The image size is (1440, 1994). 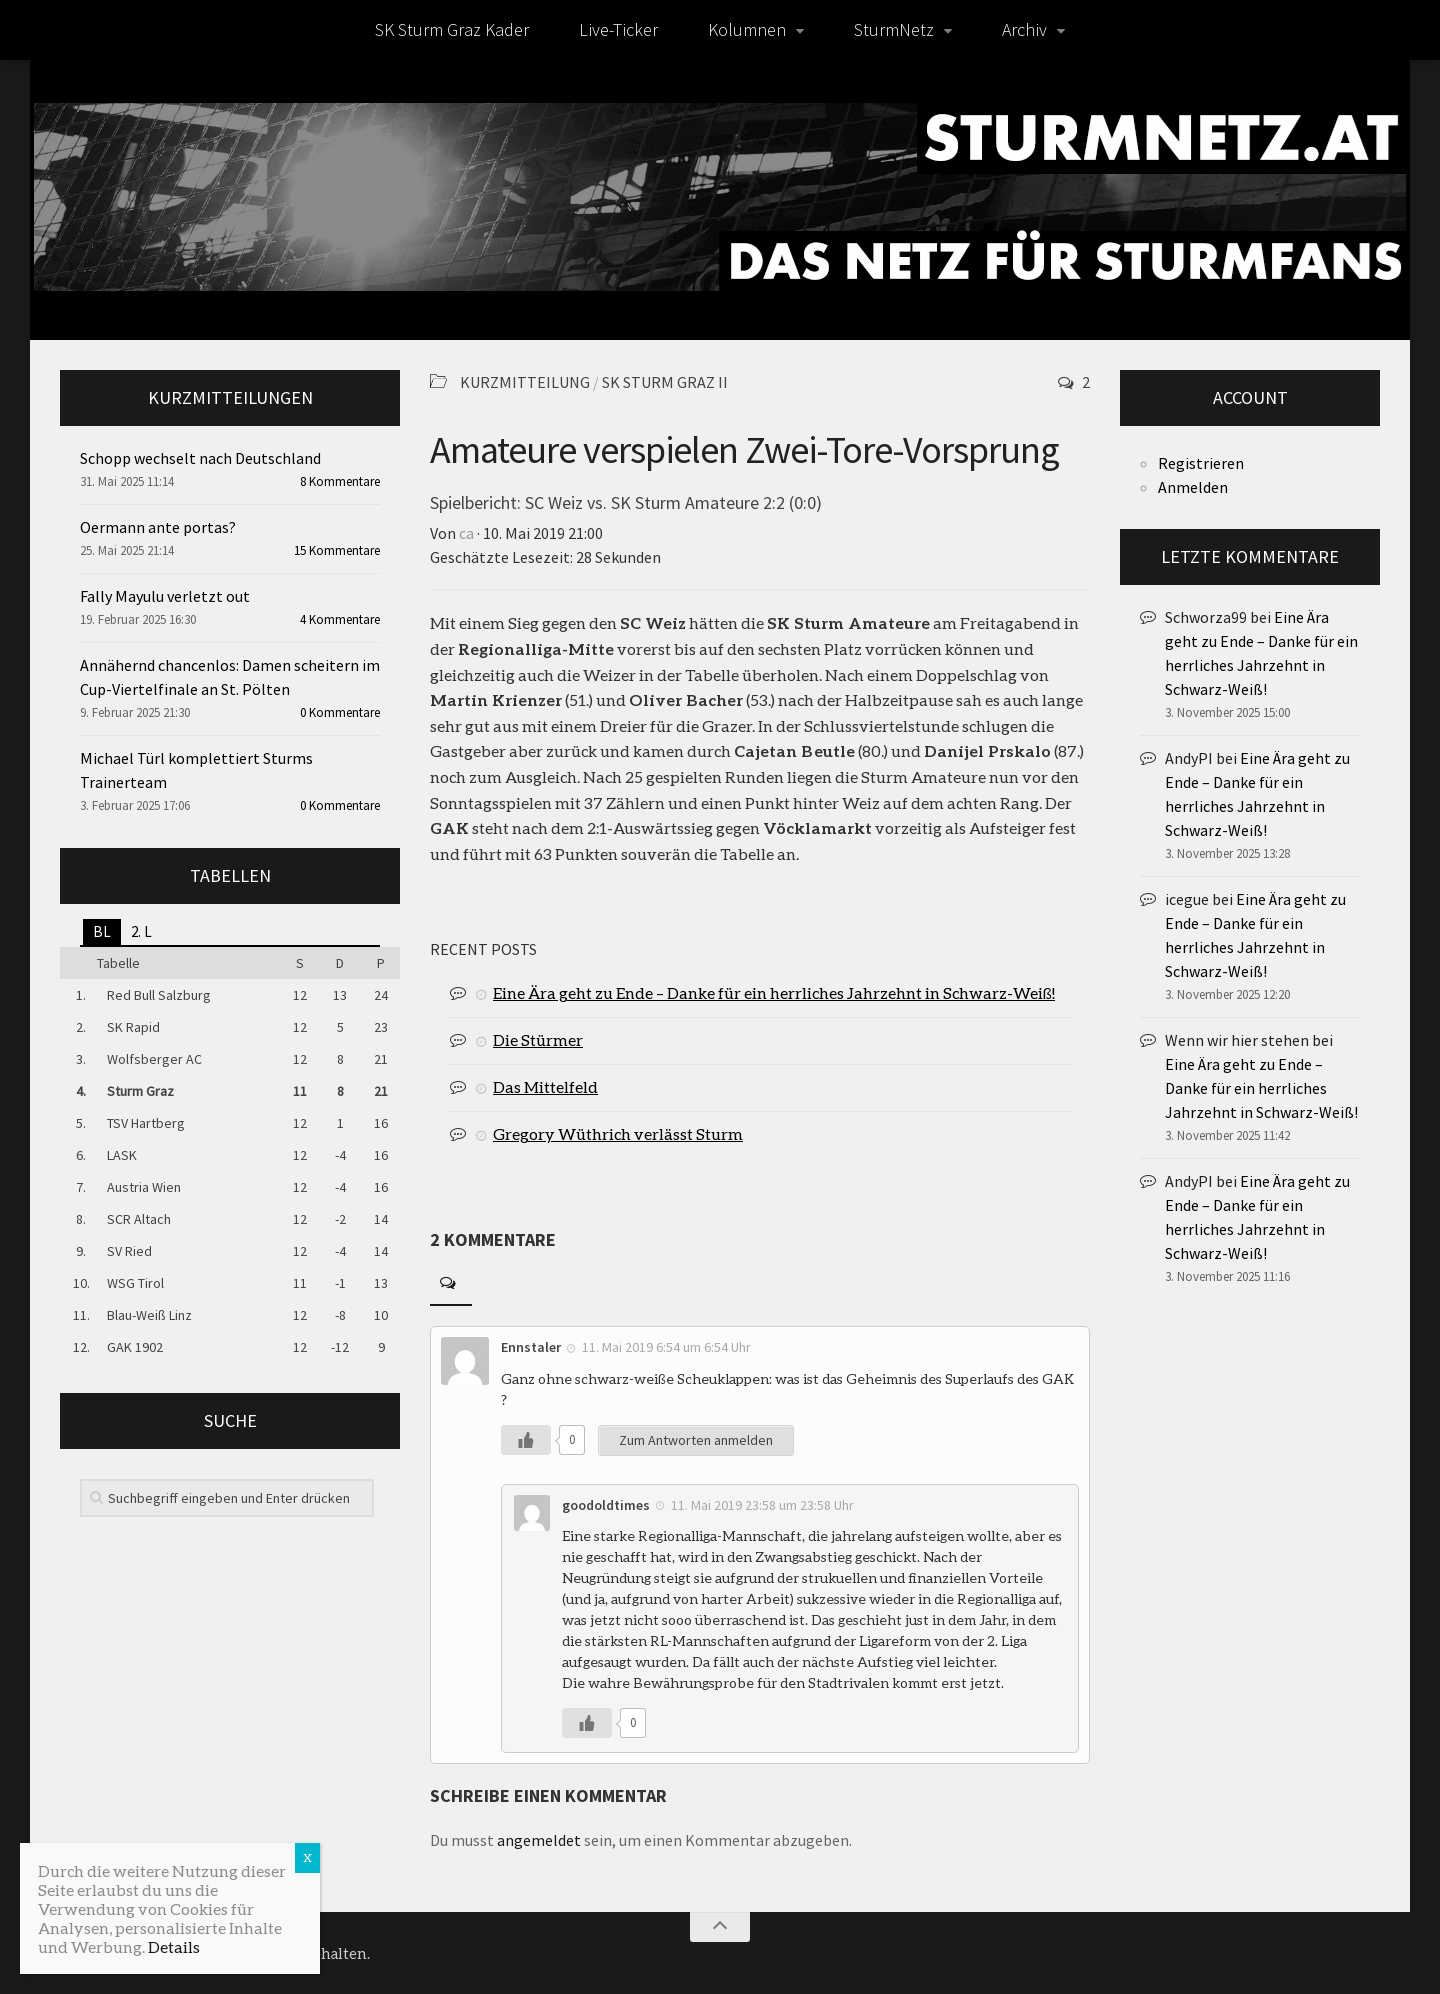 I want to click on Gregory Wüthrich verlässt Sturm, so click(x=618, y=1133).